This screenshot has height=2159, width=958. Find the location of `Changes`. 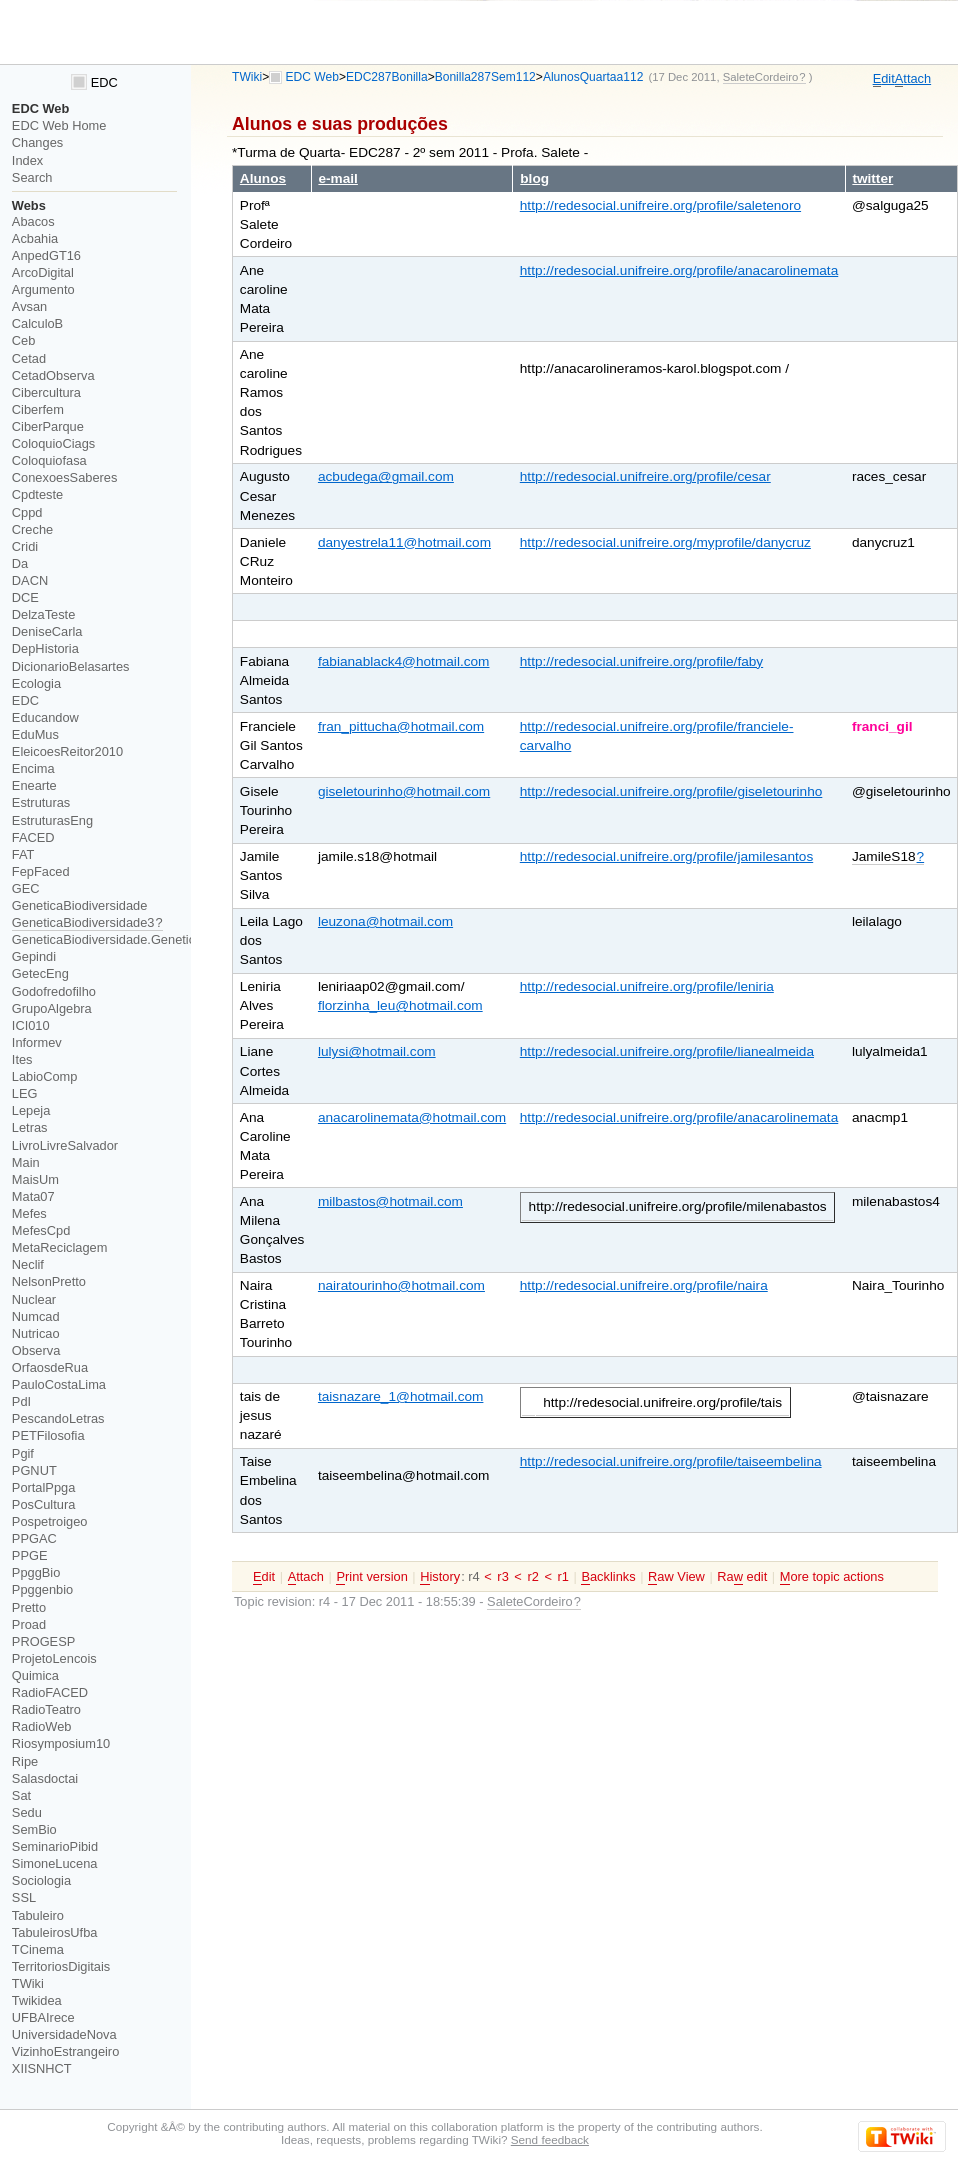

Changes is located at coordinates (37, 142).